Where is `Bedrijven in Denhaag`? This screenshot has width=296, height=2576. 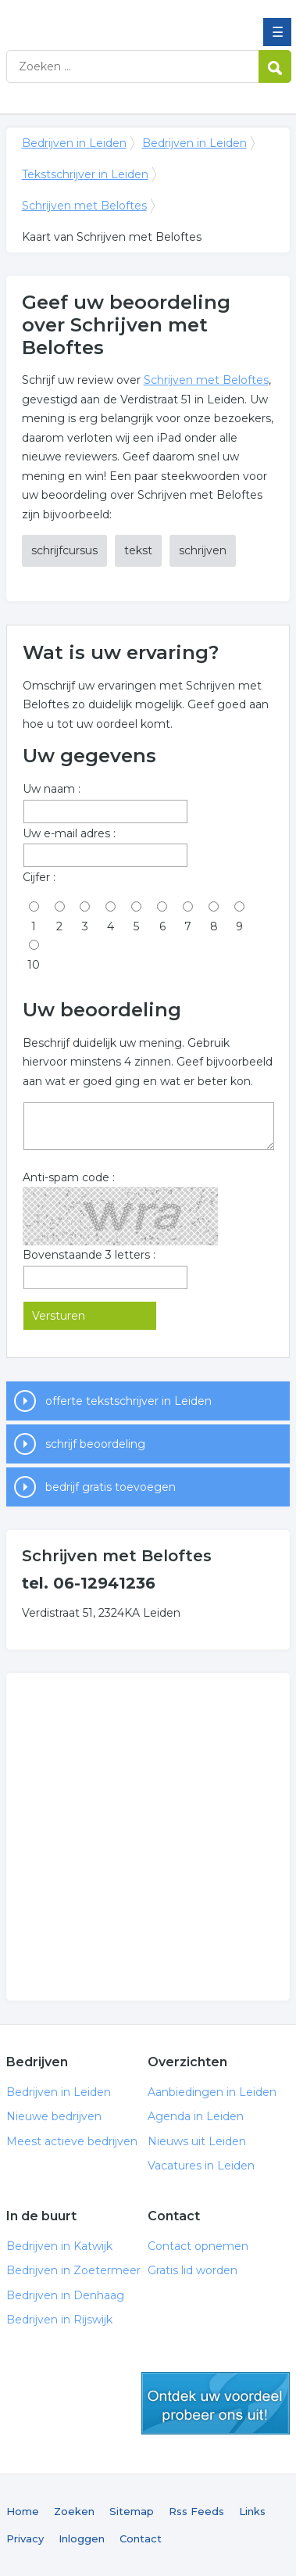
Bedrijven in Denhaag is located at coordinates (65, 2295).